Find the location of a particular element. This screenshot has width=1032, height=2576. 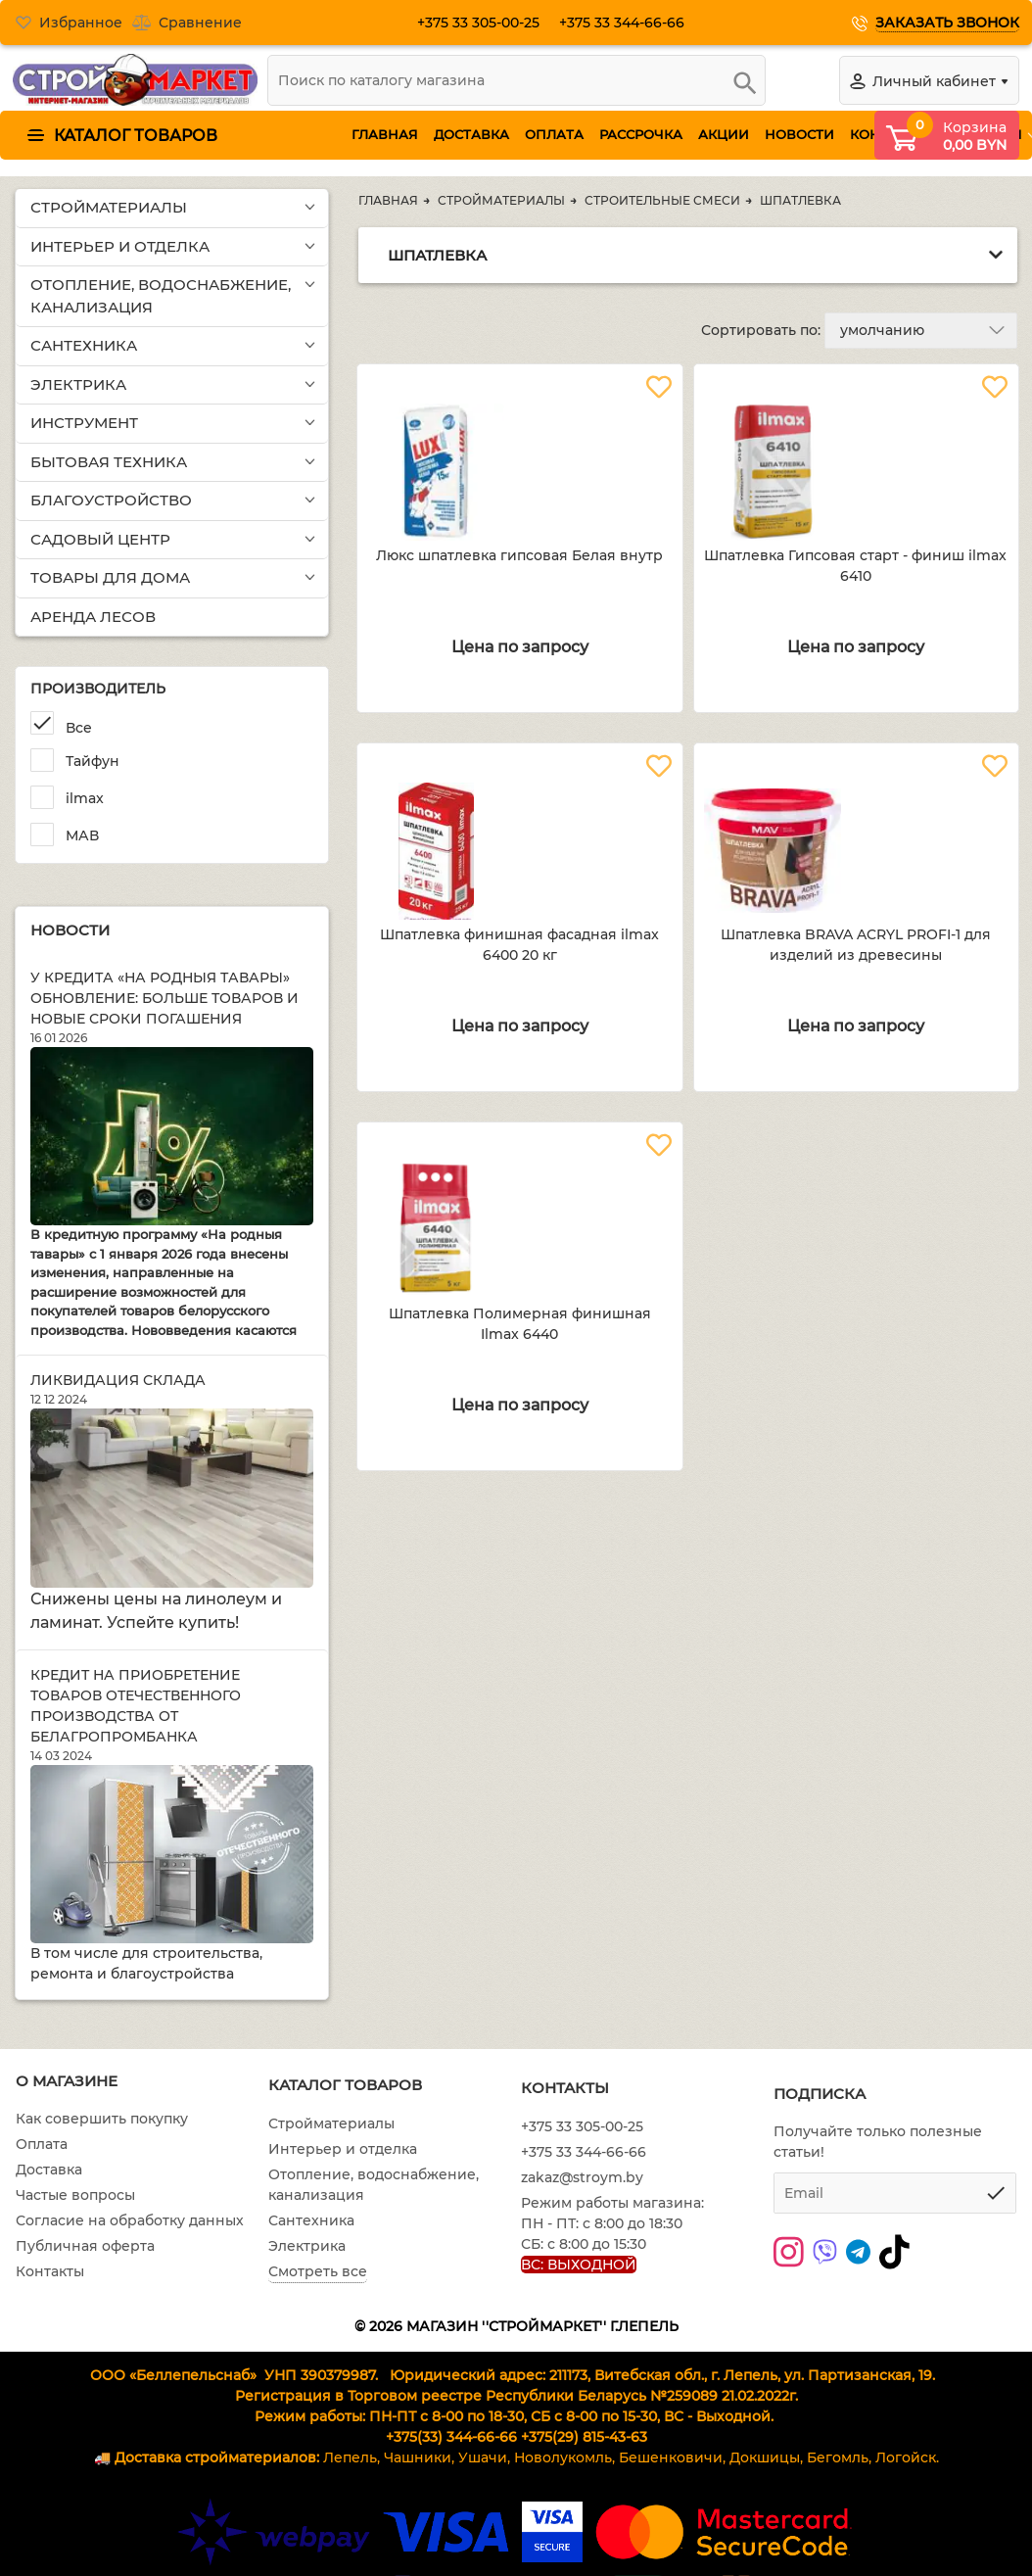

Новости is located at coordinates (70, 930).